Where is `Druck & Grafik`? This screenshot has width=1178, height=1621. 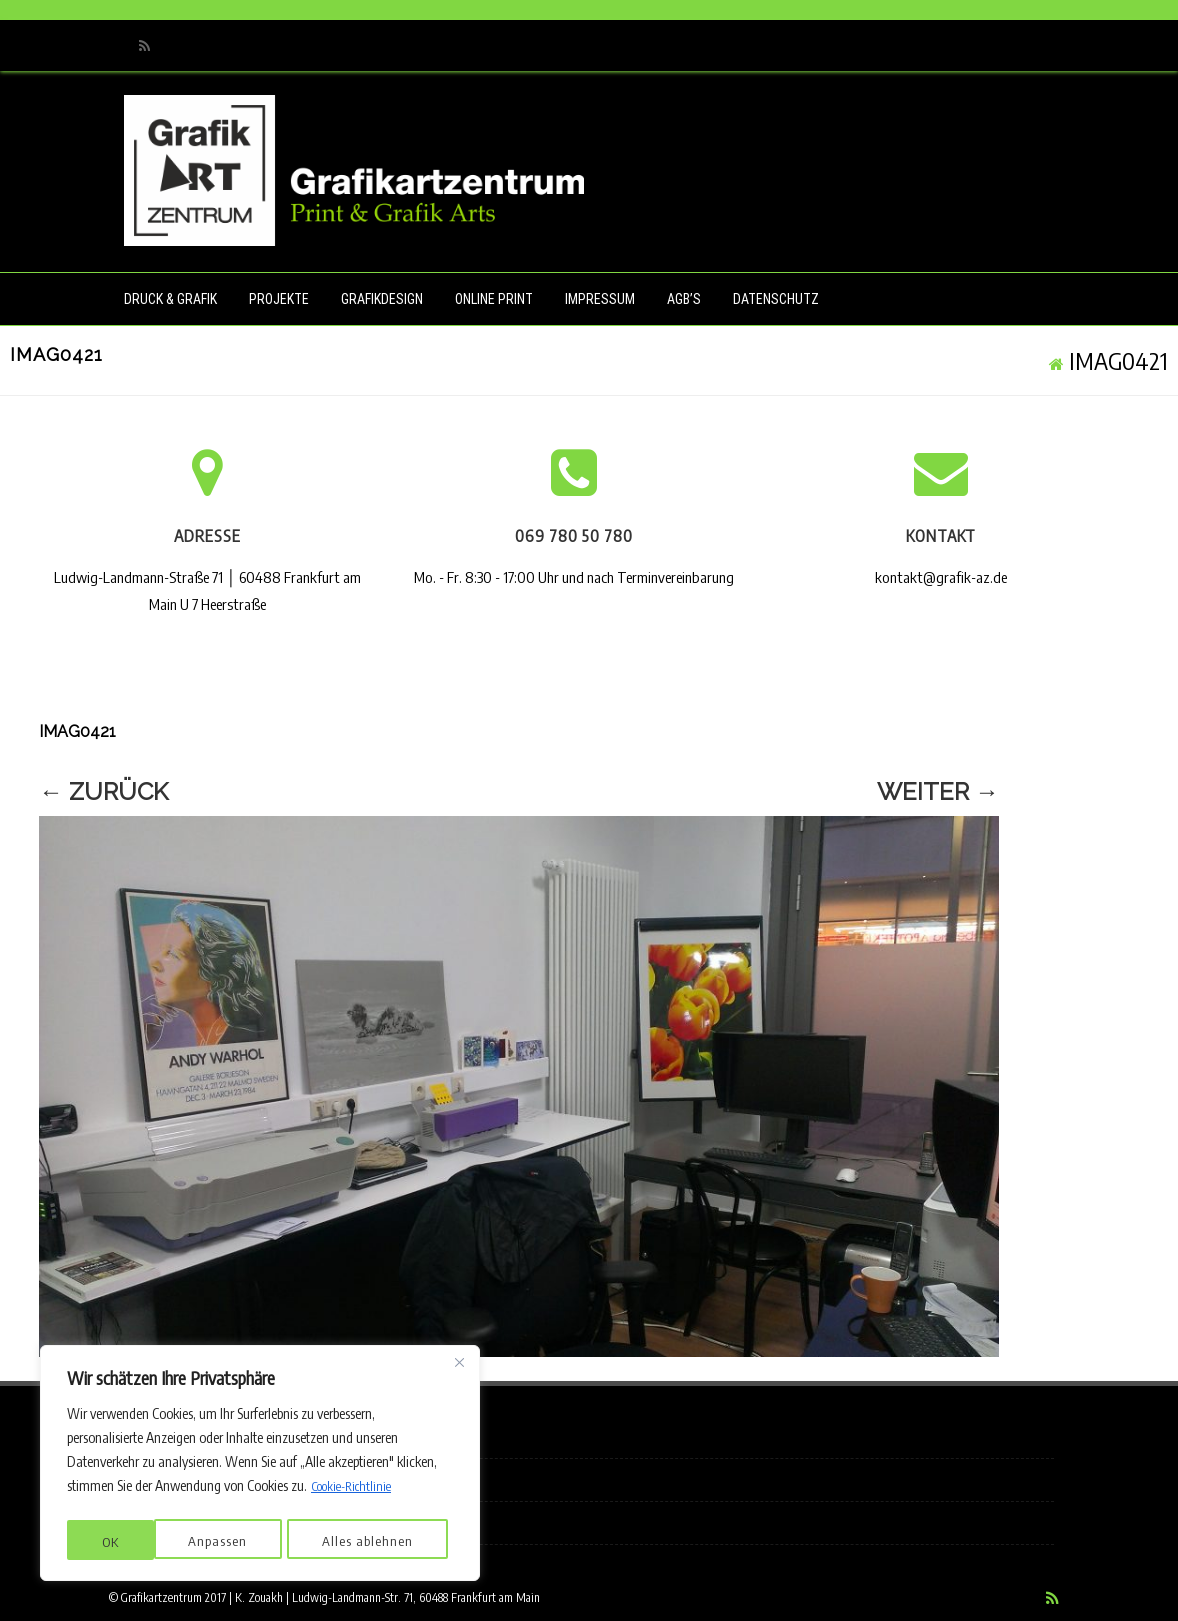
Druck & Grafik is located at coordinates (170, 299).